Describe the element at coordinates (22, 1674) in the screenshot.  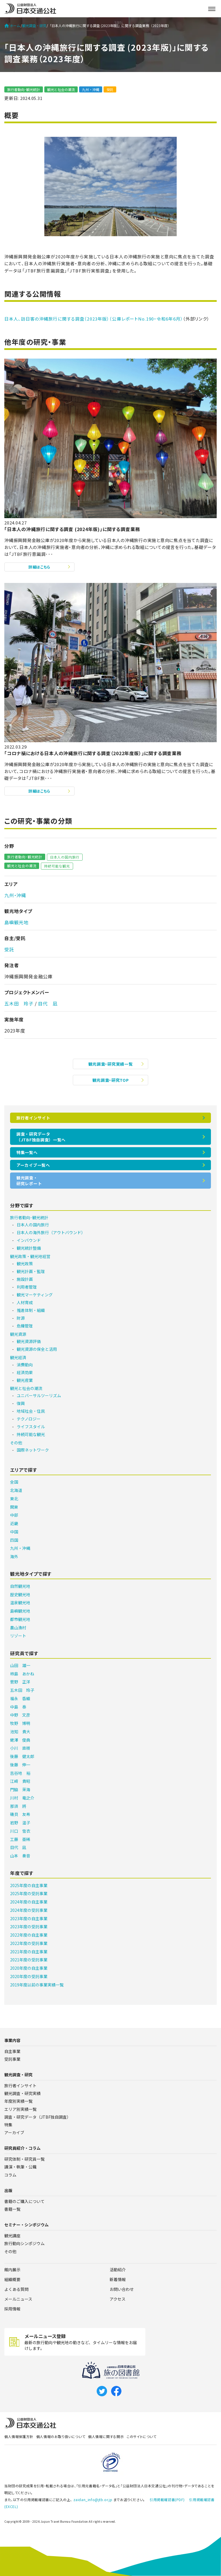
I see `柿島 あかね` at that location.